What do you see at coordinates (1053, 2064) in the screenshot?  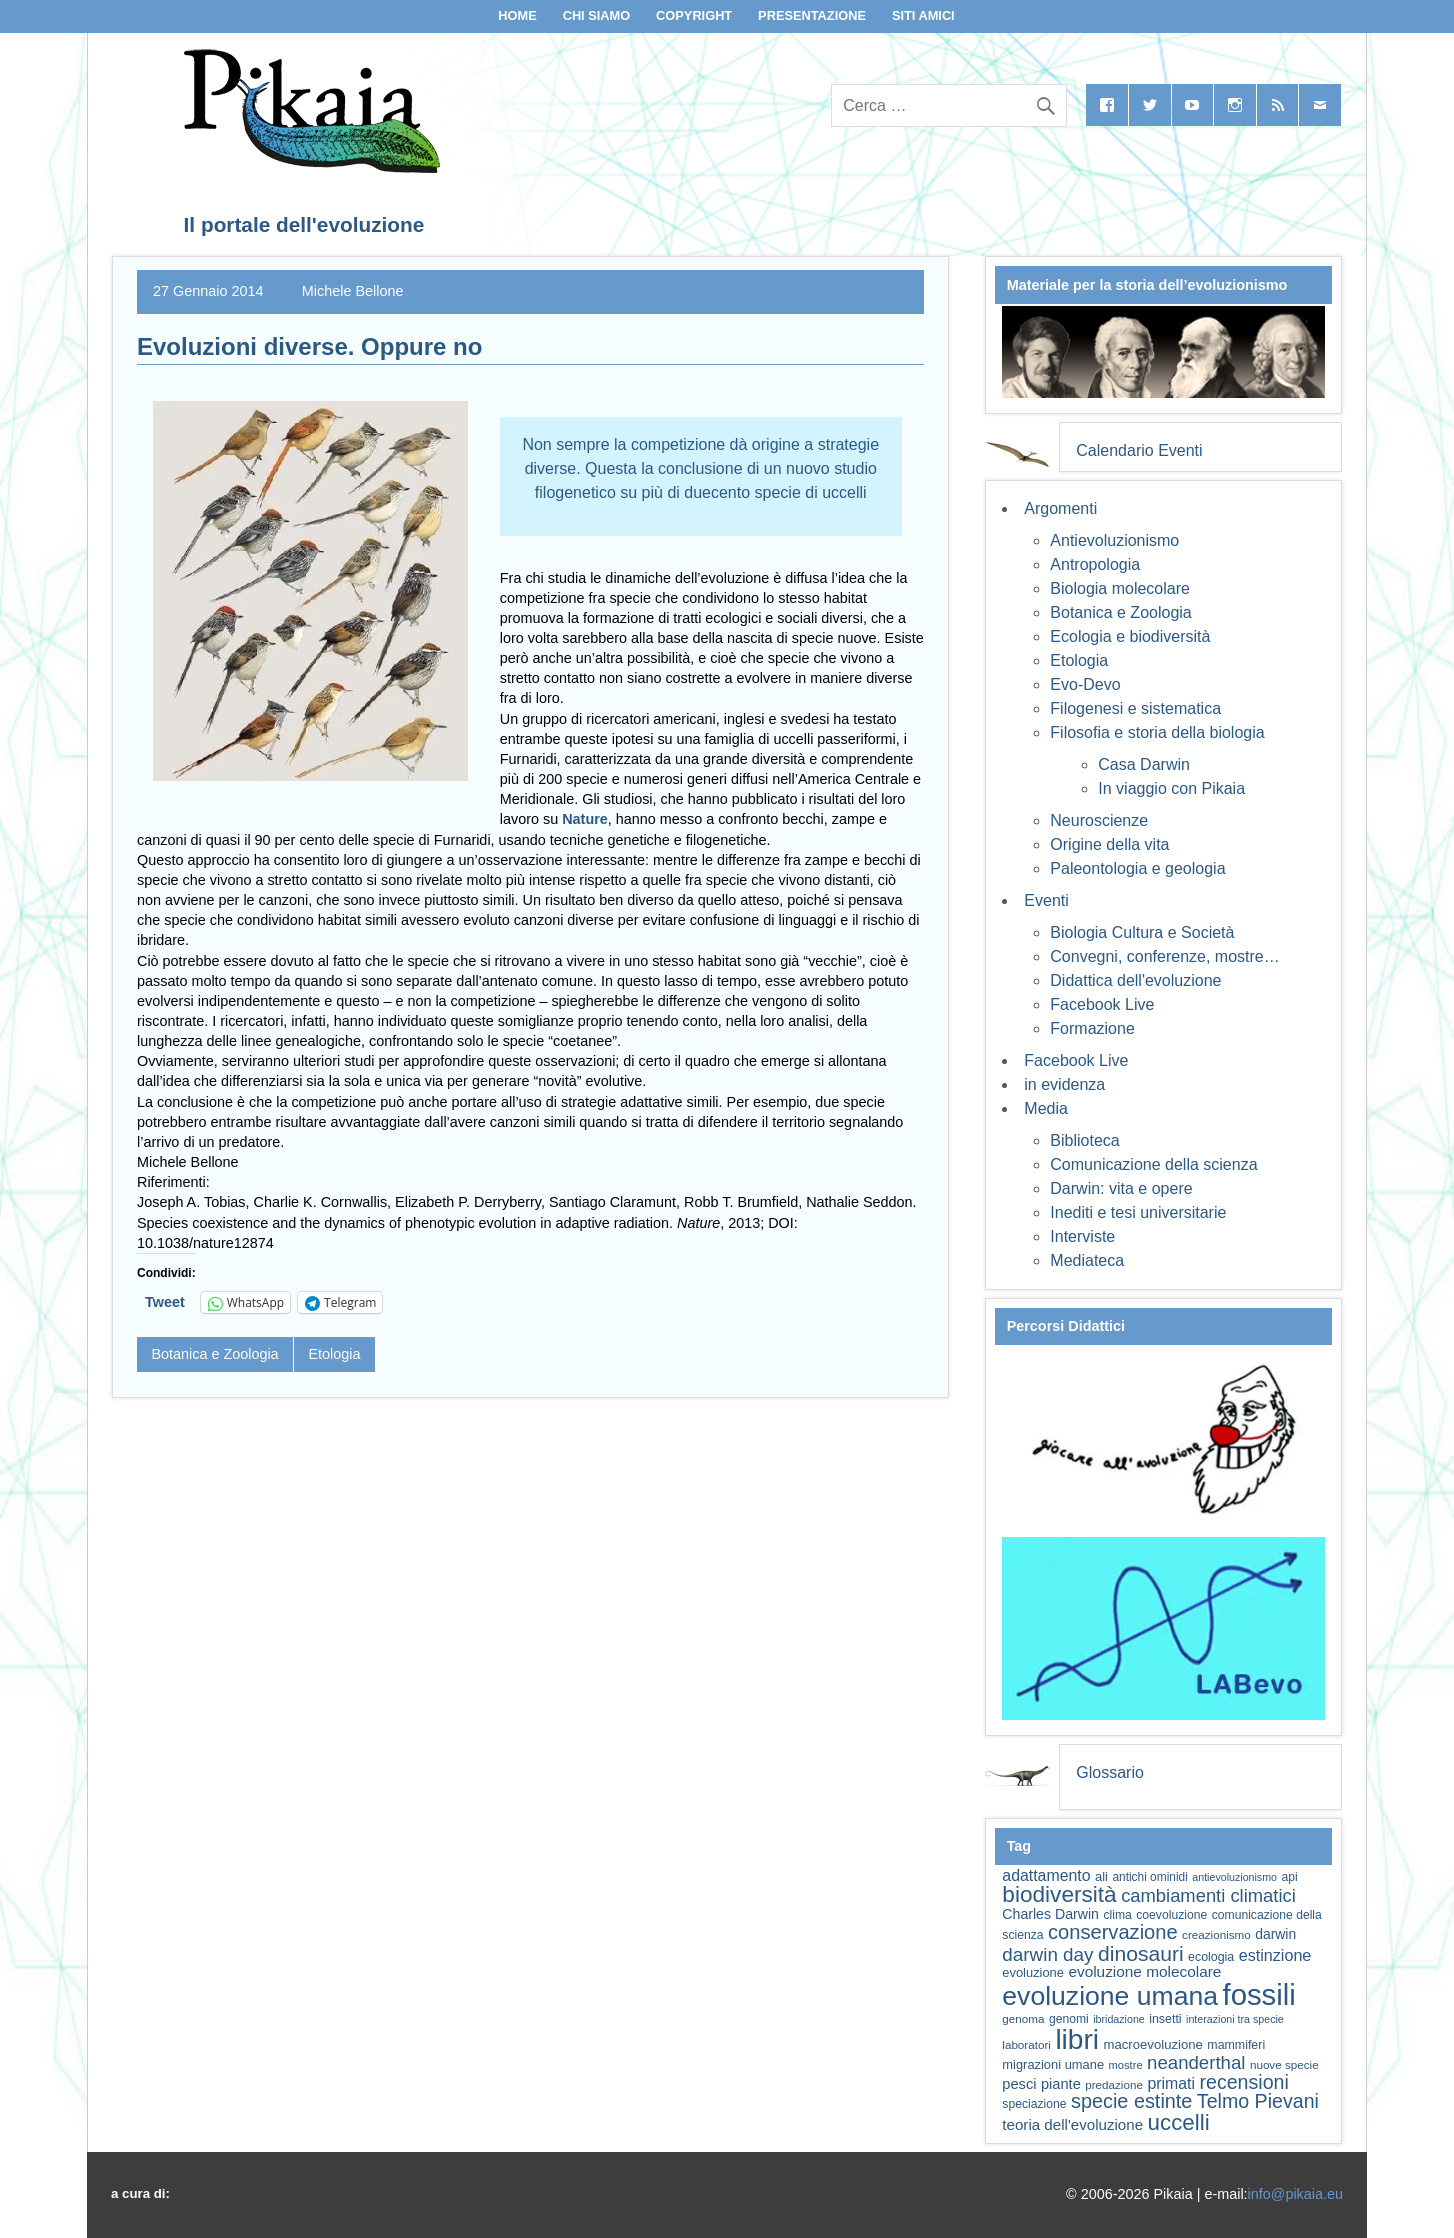 I see `migrazioni umane [migrazioni umane (64 elementi)]` at bounding box center [1053, 2064].